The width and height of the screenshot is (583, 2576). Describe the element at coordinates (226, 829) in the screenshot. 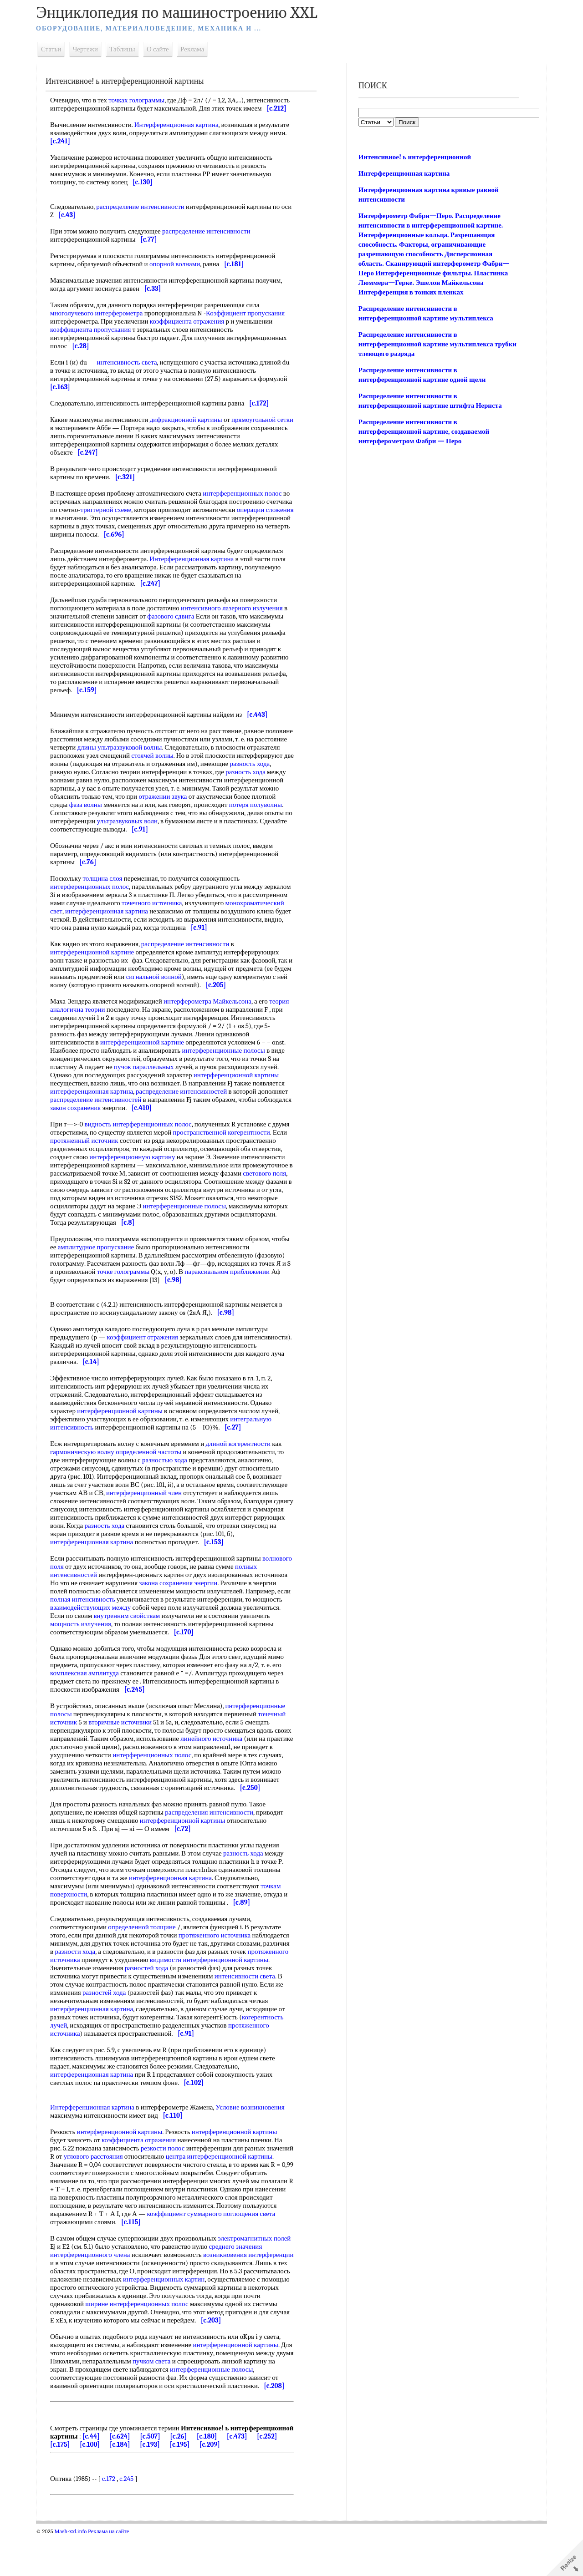

I see `ультразвуковых волн` at that location.